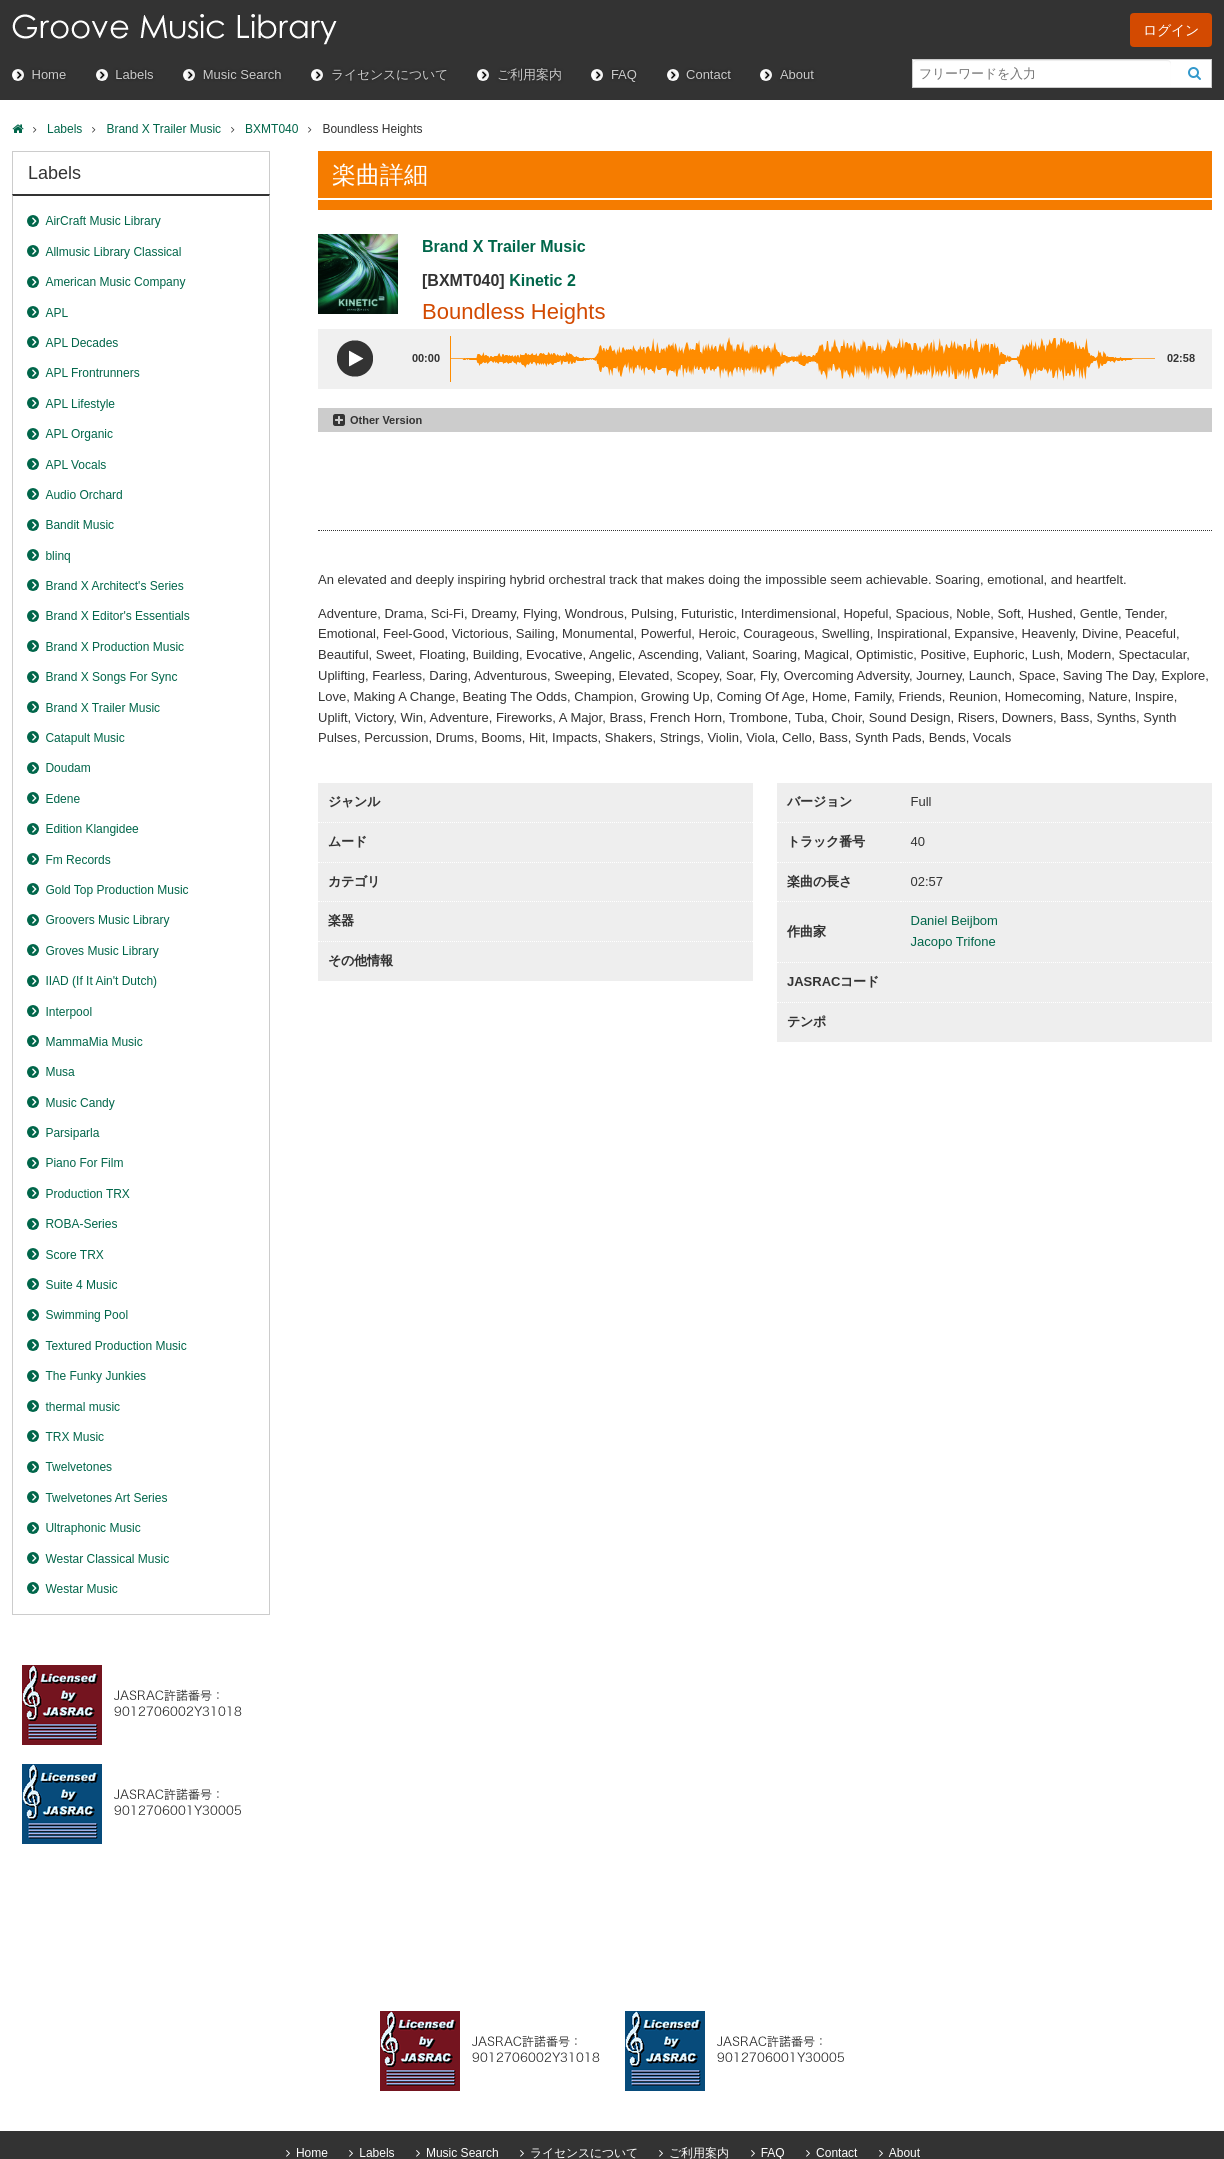 The width and height of the screenshot is (1224, 2159). What do you see at coordinates (92, 1528) in the screenshot?
I see `Ultraphonic Music` at bounding box center [92, 1528].